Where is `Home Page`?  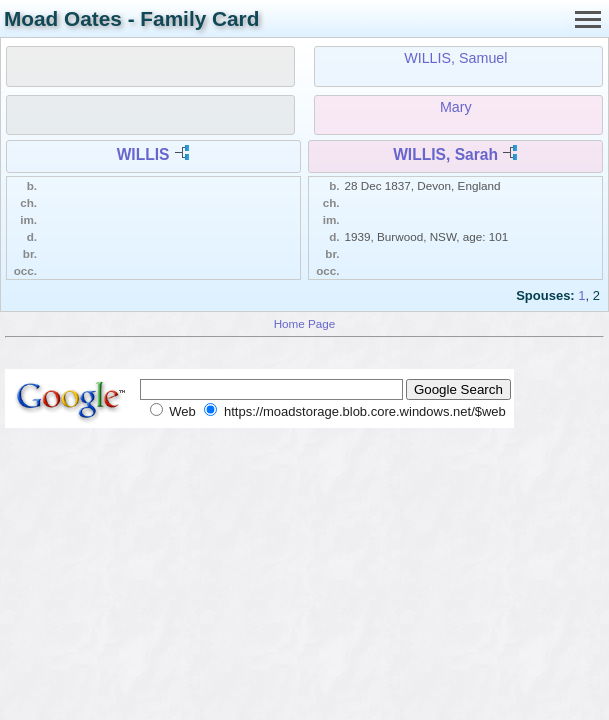
Home Page is located at coordinates (305, 323).